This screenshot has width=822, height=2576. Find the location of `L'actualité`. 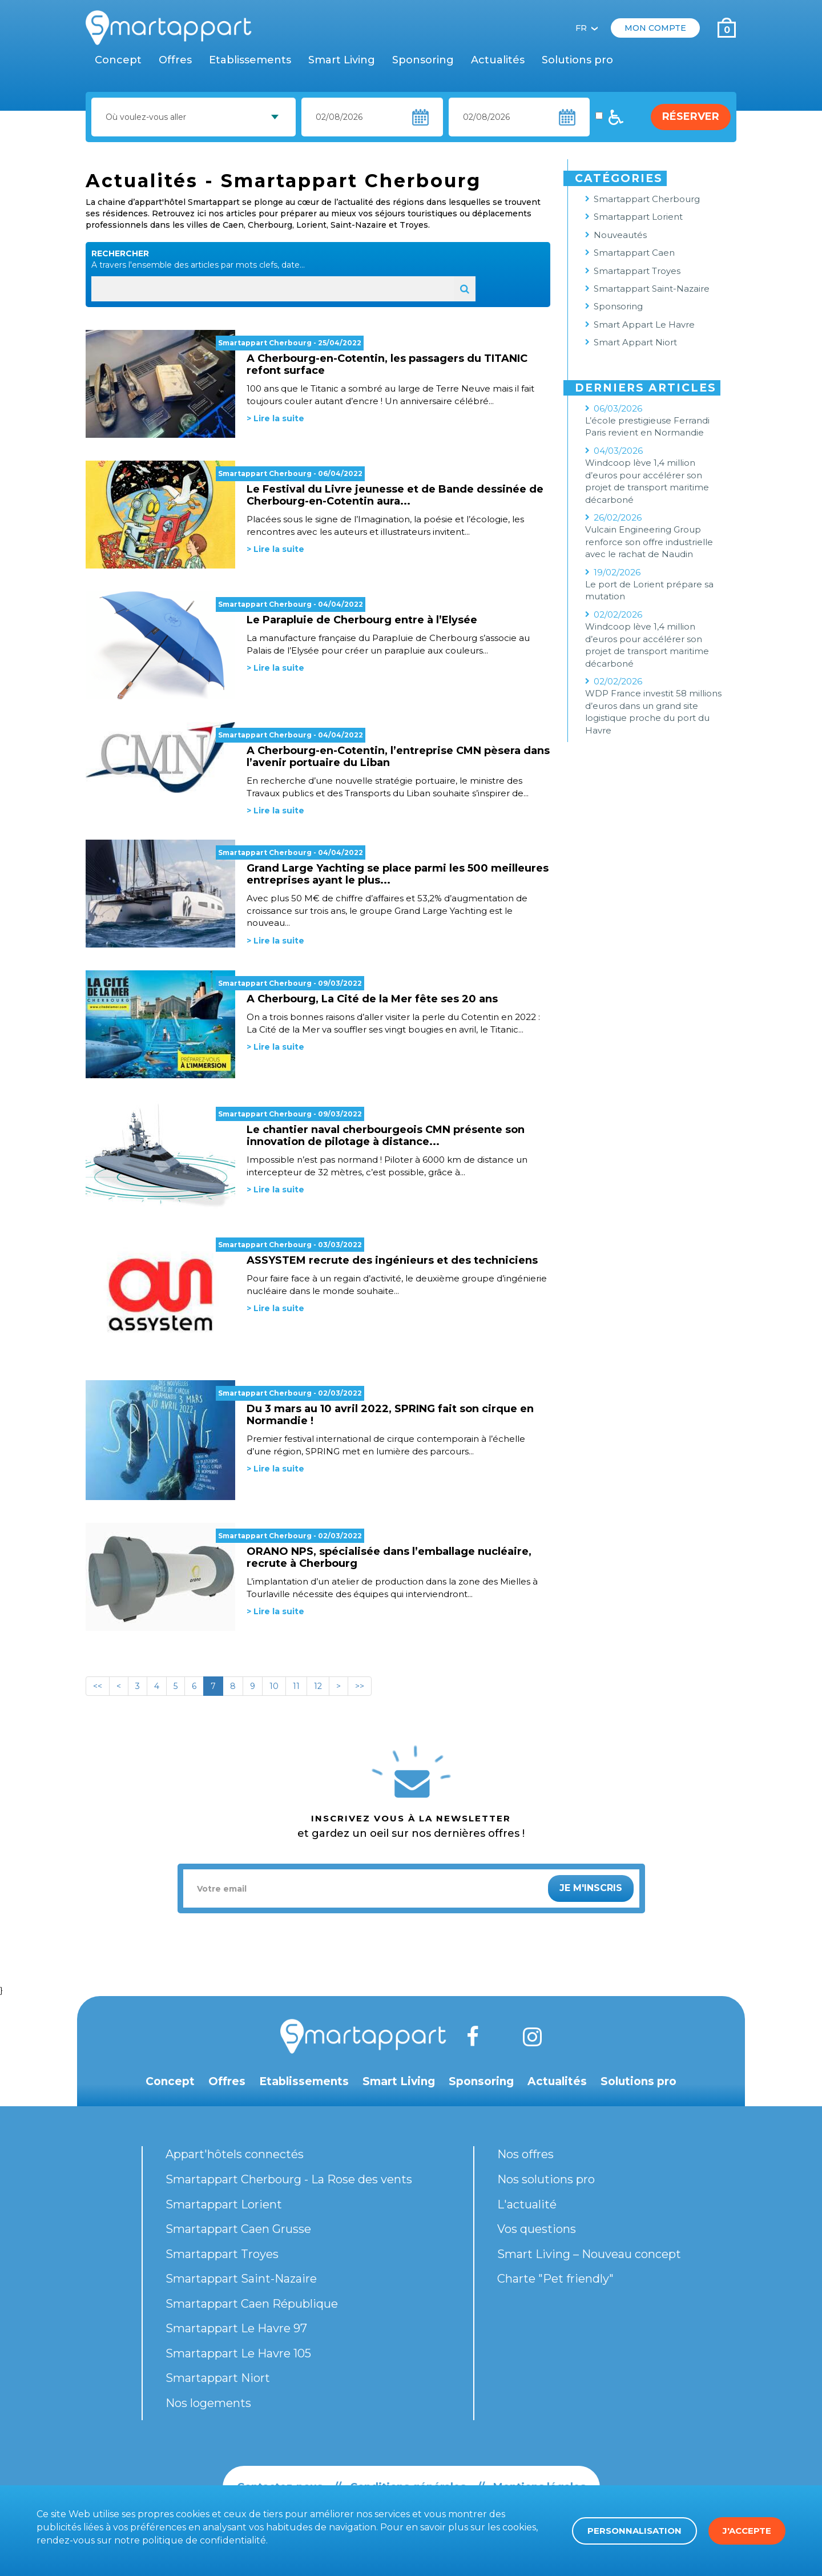

L'actualité is located at coordinates (527, 2204).